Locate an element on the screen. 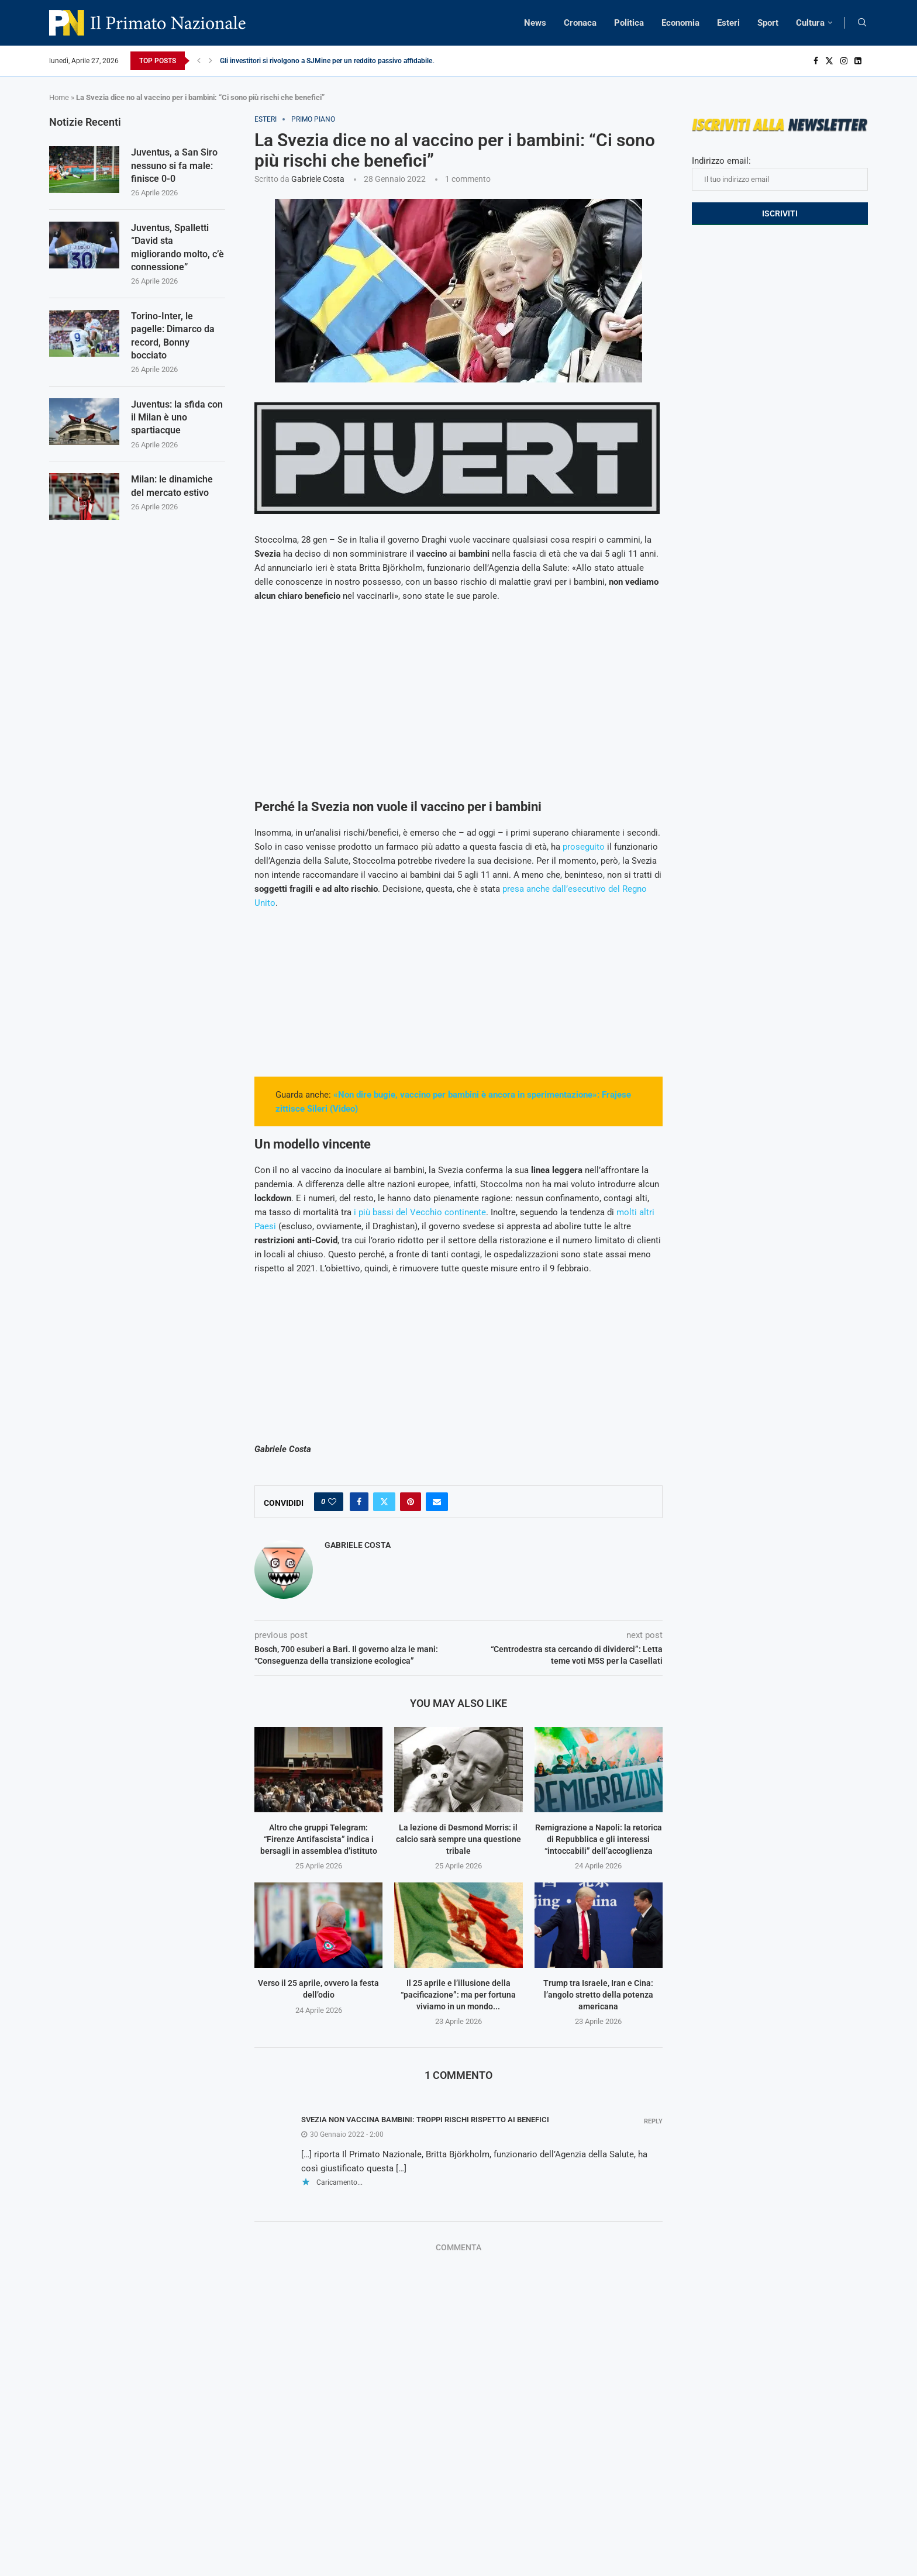  [Share via Email] is located at coordinates (437, 1501).